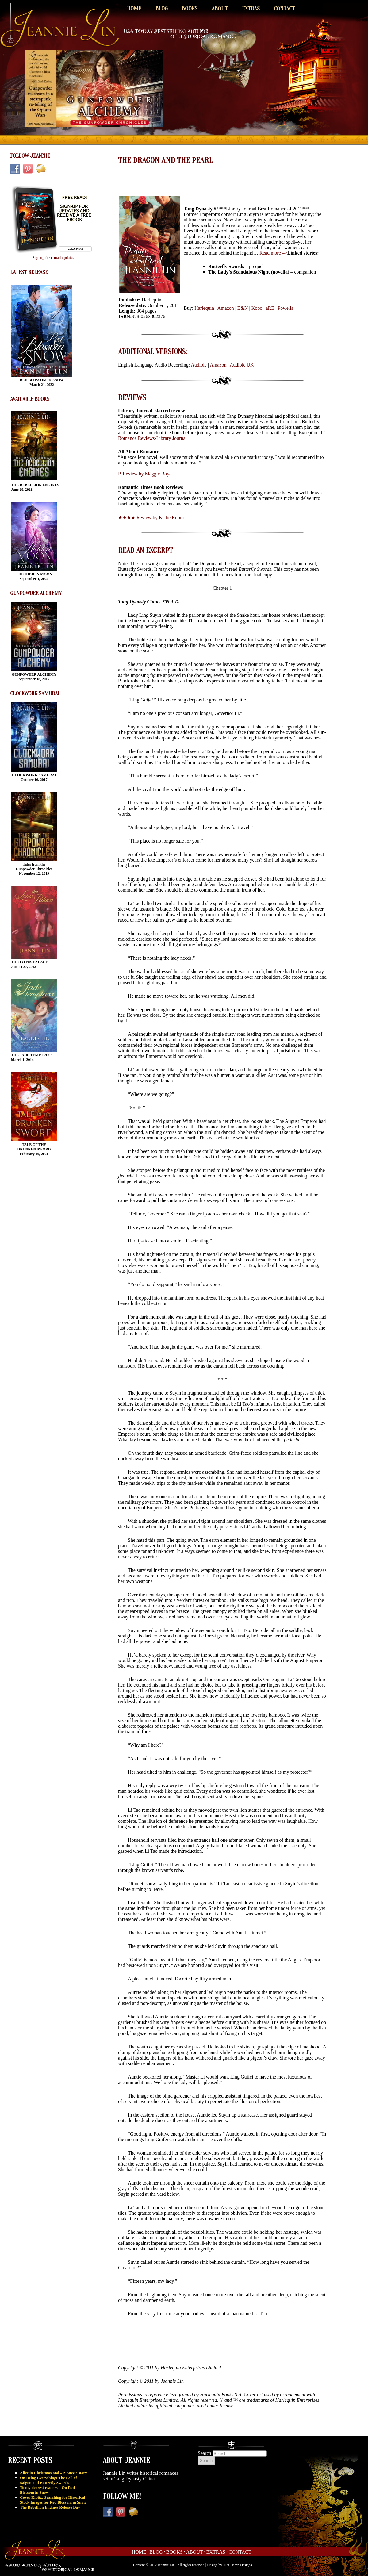  What do you see at coordinates (152, 438) in the screenshot?
I see `Romance Reviews-Library Journal` at bounding box center [152, 438].